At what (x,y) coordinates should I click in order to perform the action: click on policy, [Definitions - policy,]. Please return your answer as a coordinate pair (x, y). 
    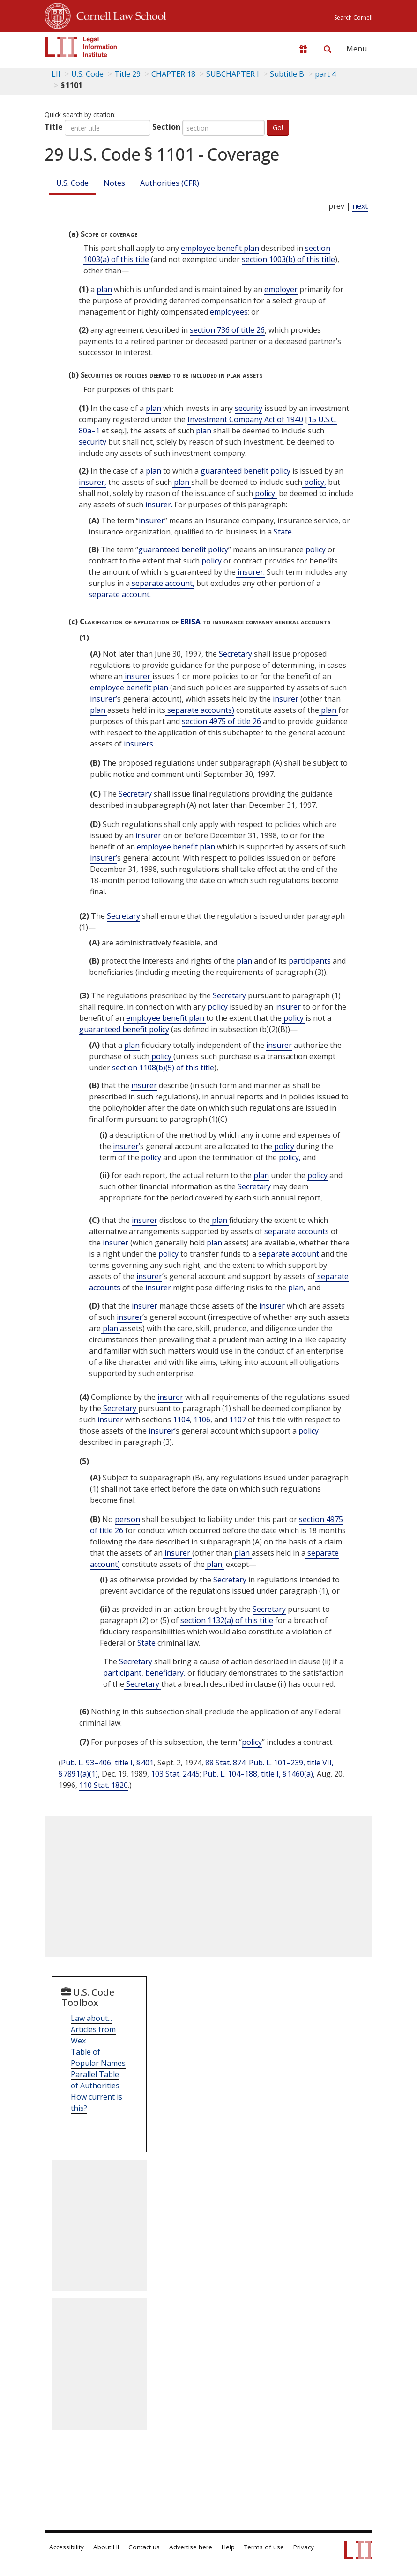
    Looking at the image, I should click on (314, 482).